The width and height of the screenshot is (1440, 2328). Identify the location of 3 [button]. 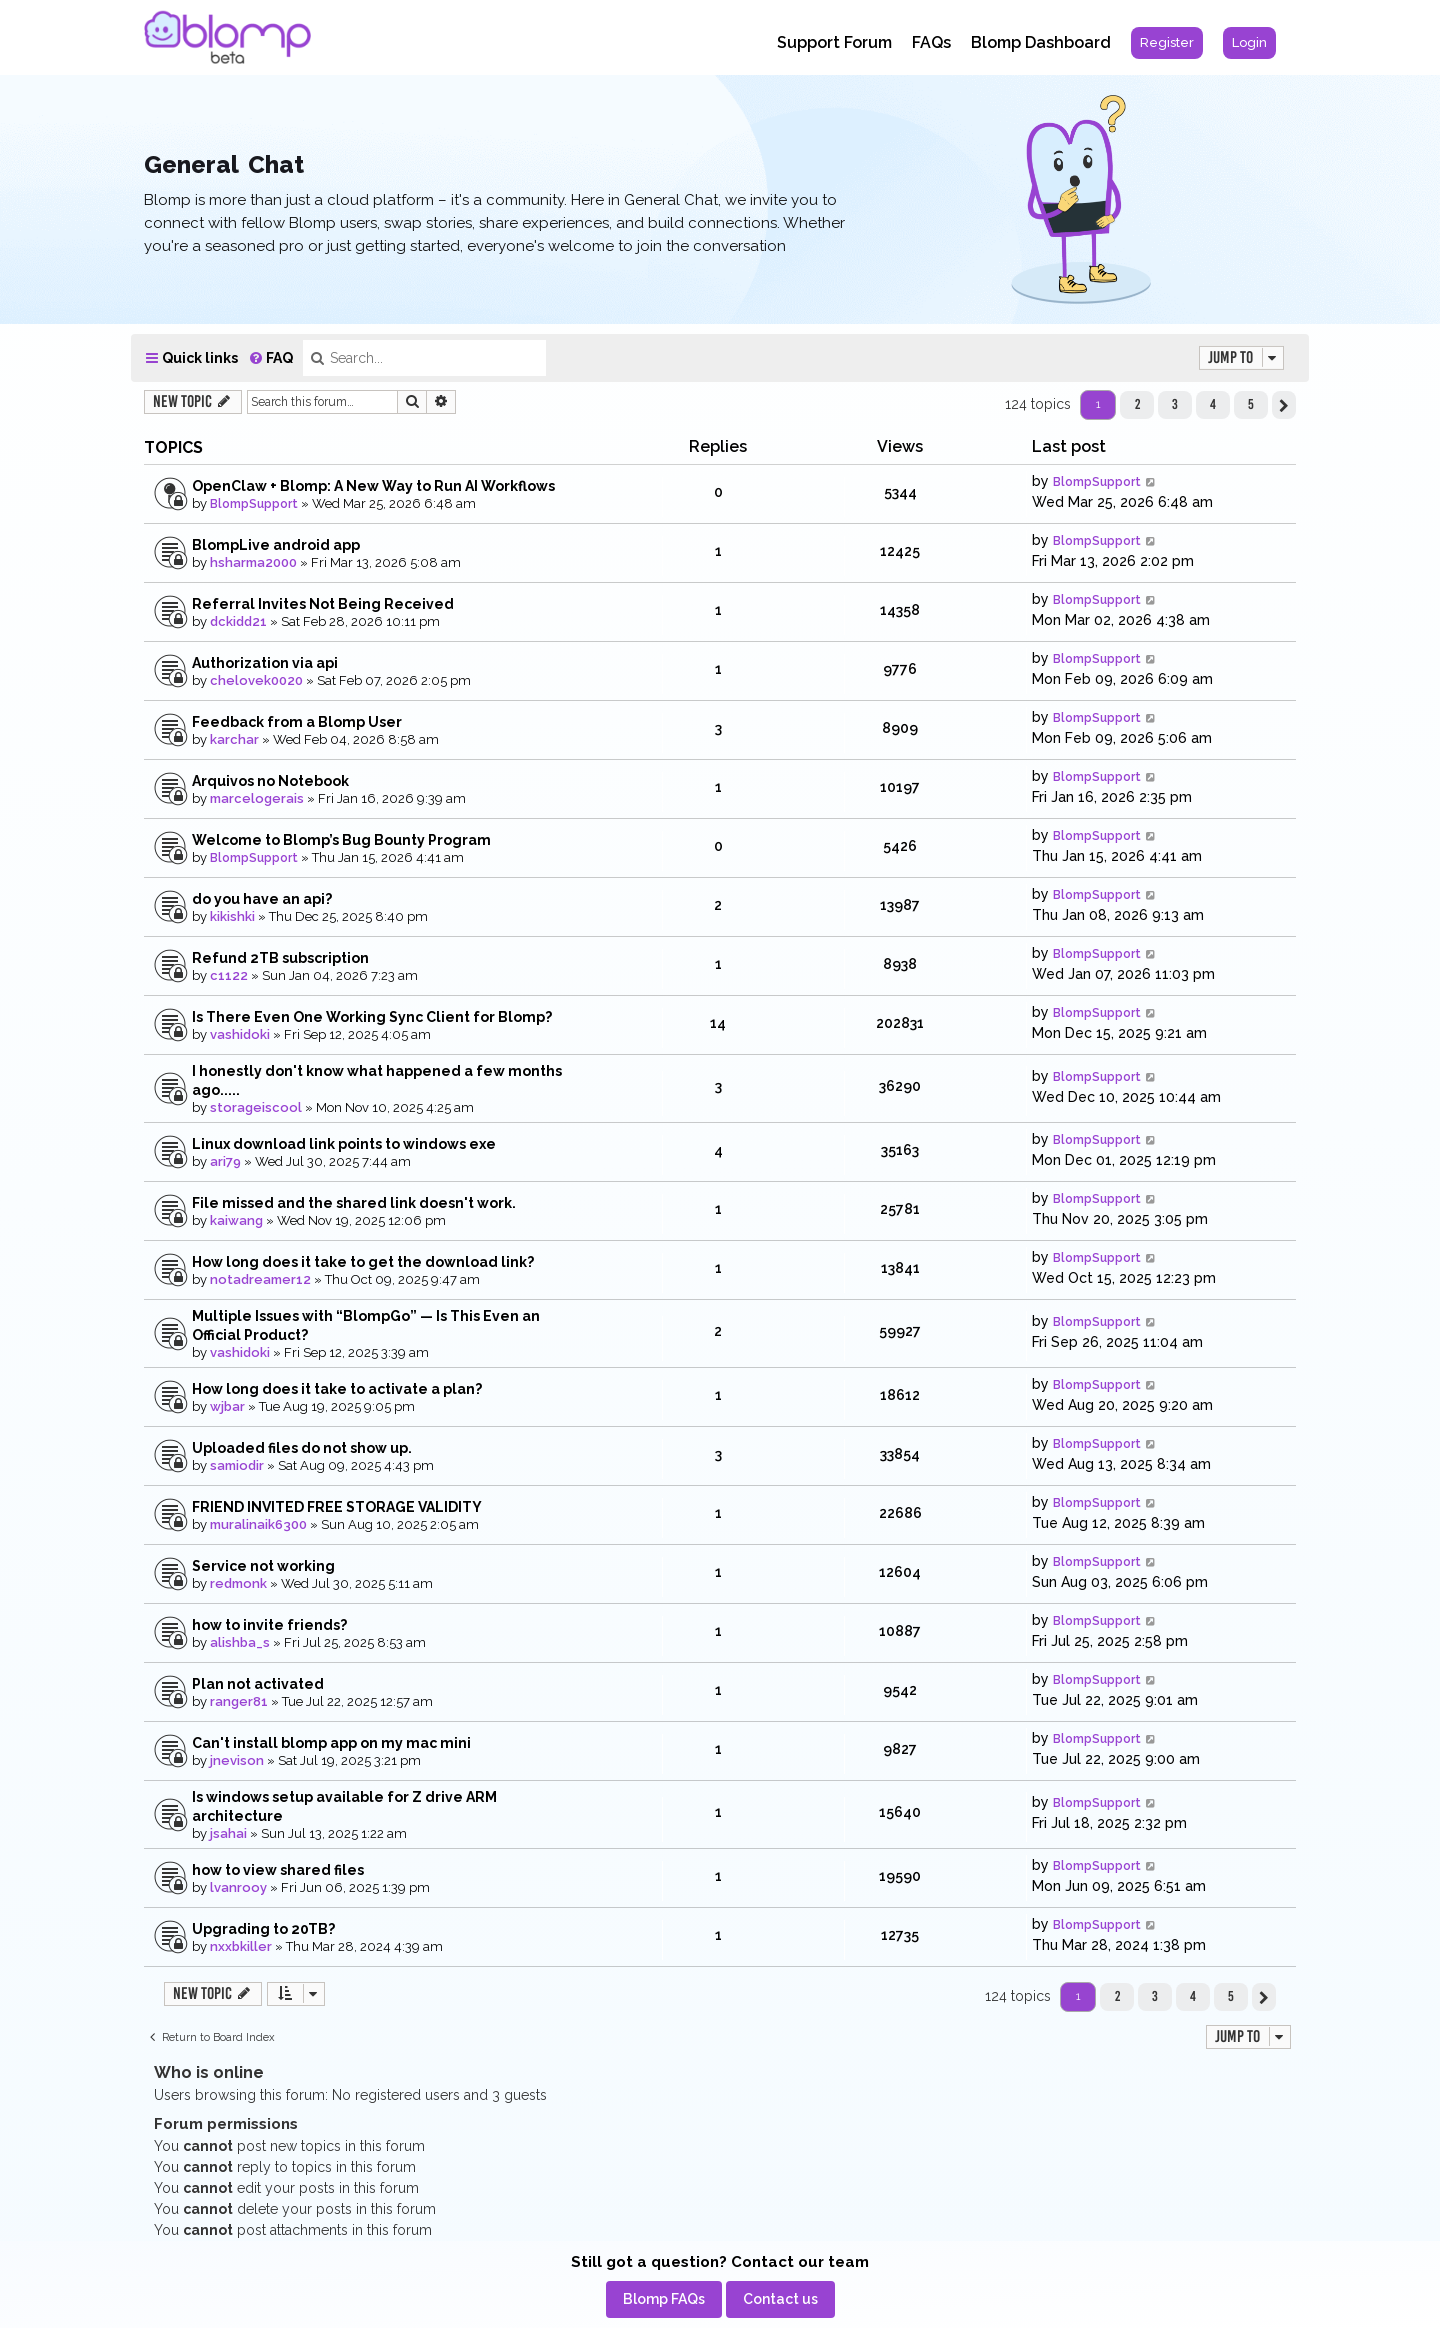
(1175, 404).